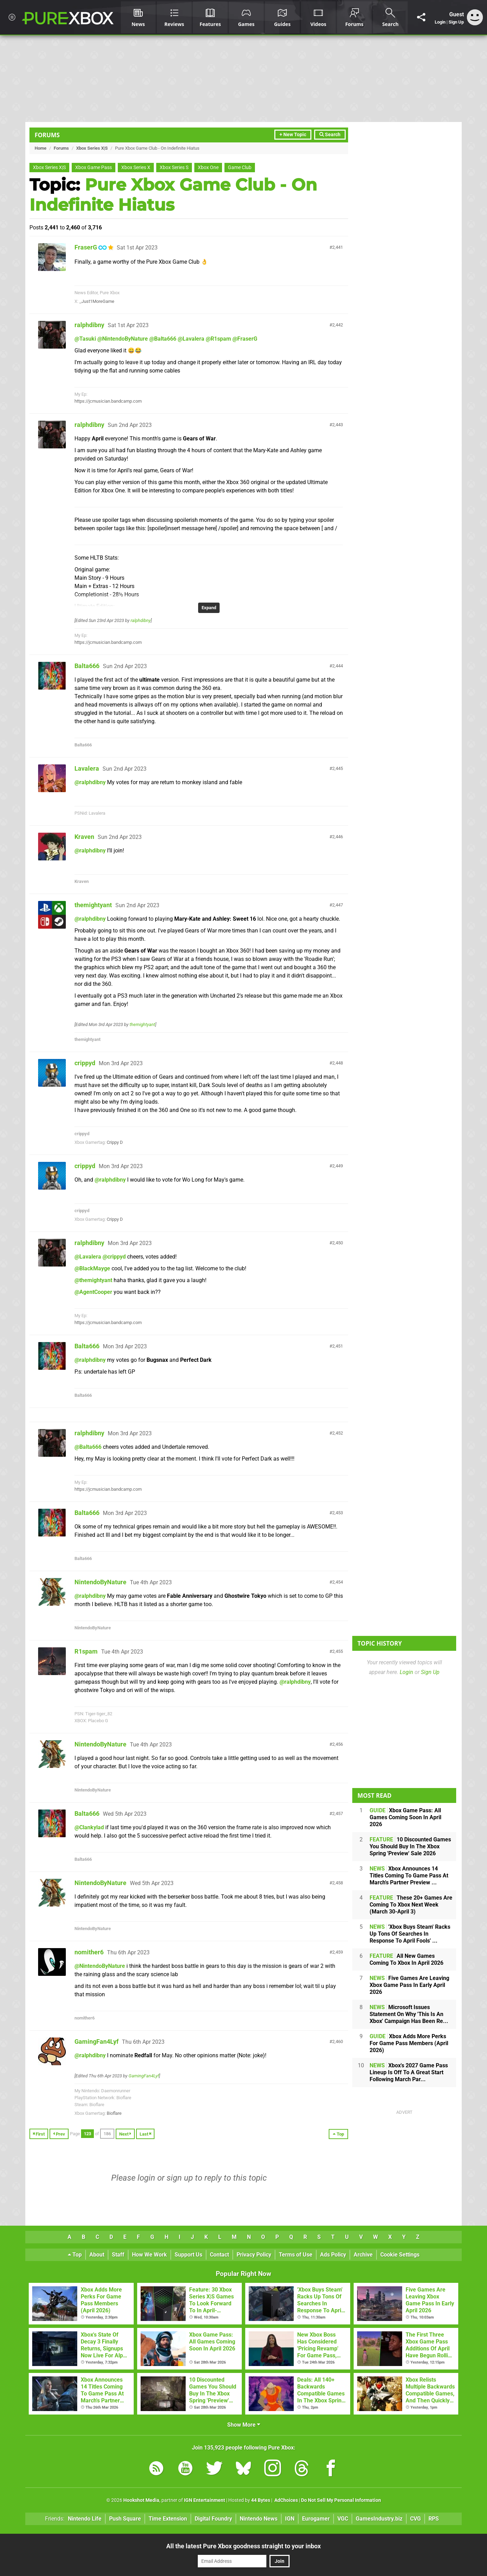 This screenshot has width=487, height=2576. Describe the element at coordinates (411, 1904) in the screenshot. I see `These 20+ Games Are Coming To Xbox Next Week (March 30-April 3)` at that location.